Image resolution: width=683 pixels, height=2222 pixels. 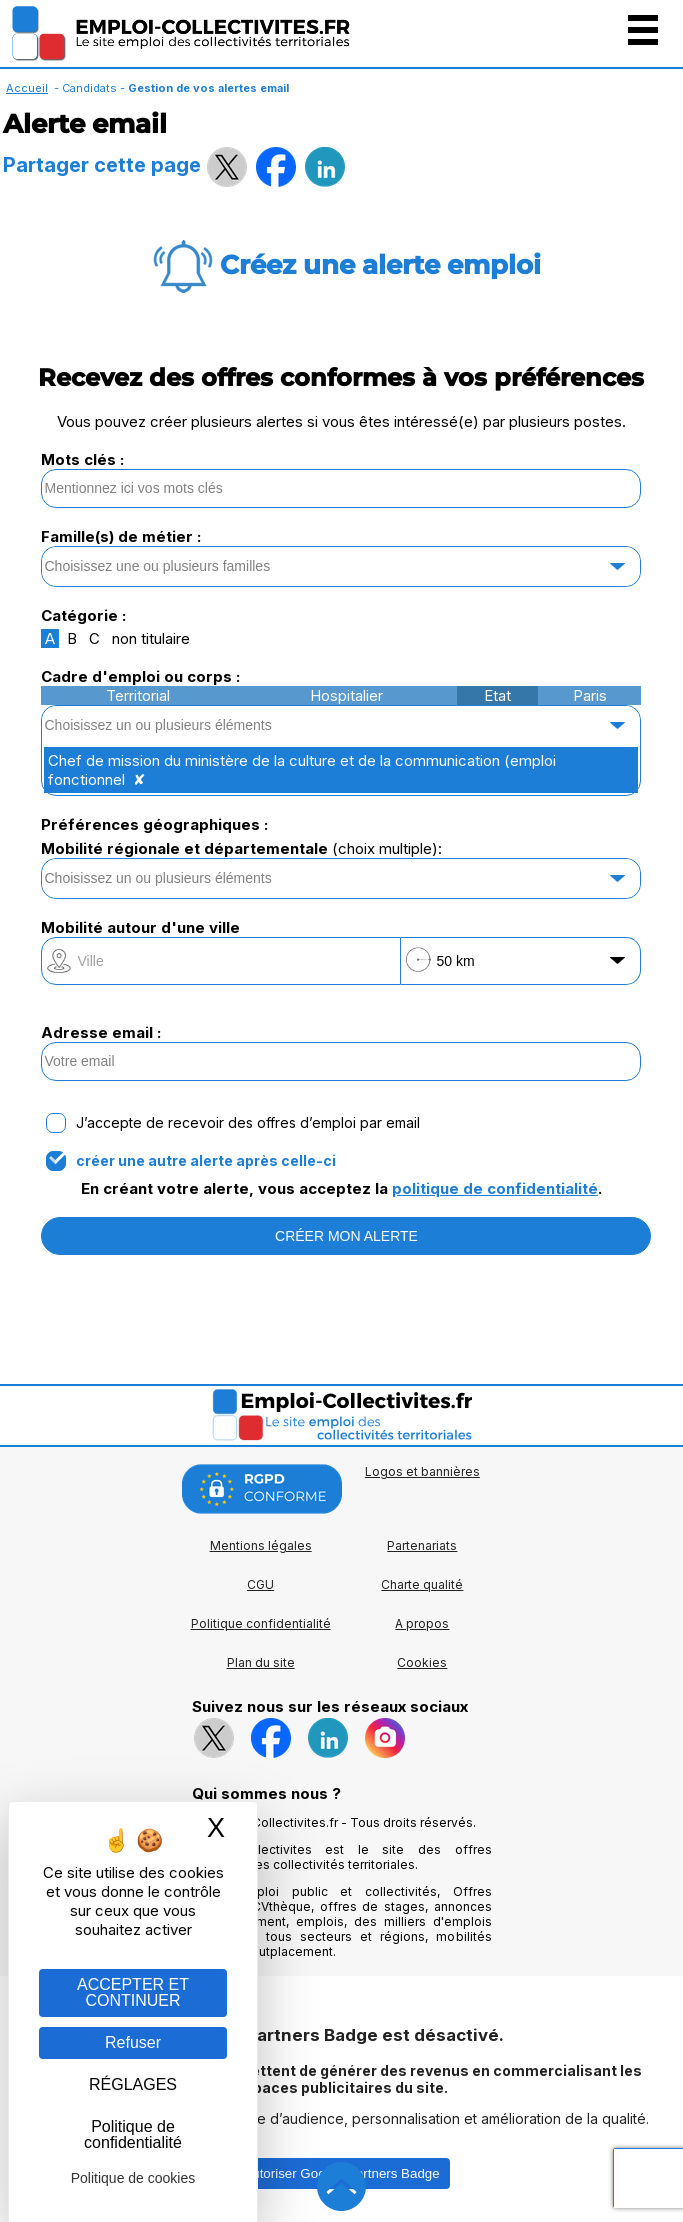 I want to click on Etat, so click(x=497, y=695).